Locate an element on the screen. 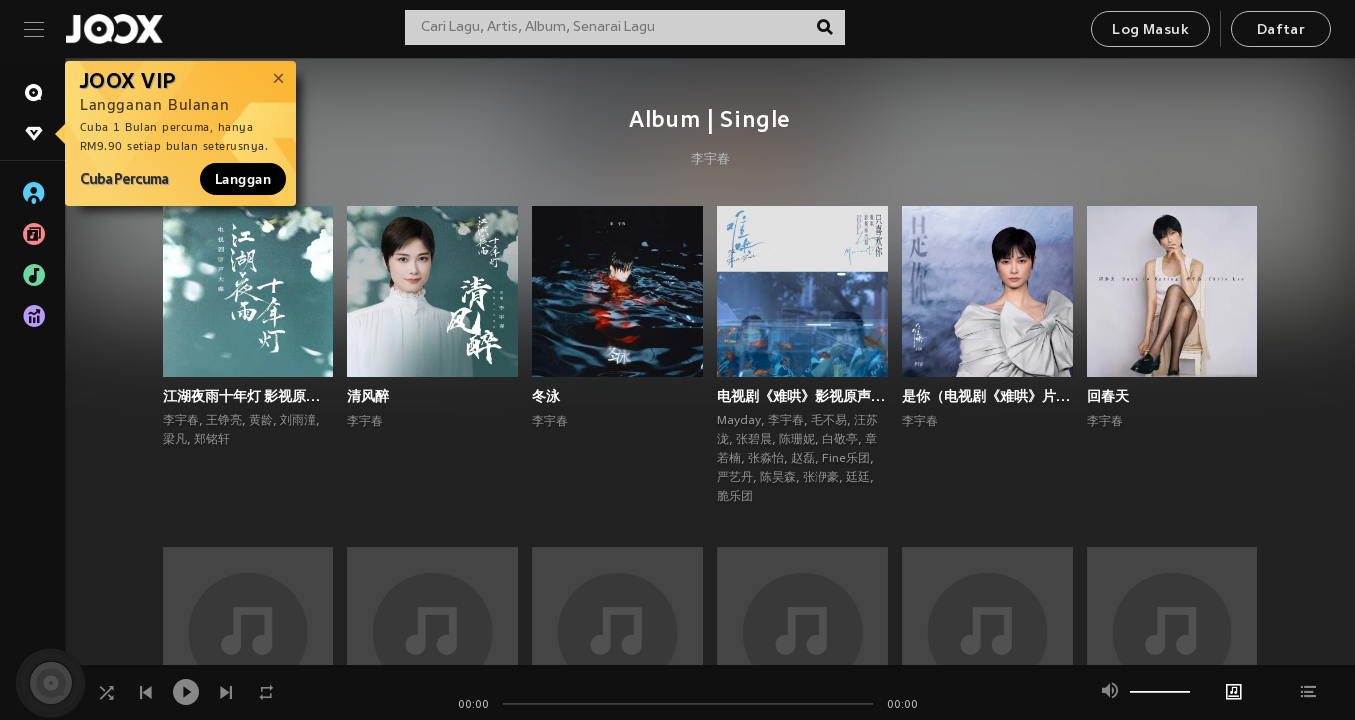  刘雨潼 is located at coordinates (298, 421).